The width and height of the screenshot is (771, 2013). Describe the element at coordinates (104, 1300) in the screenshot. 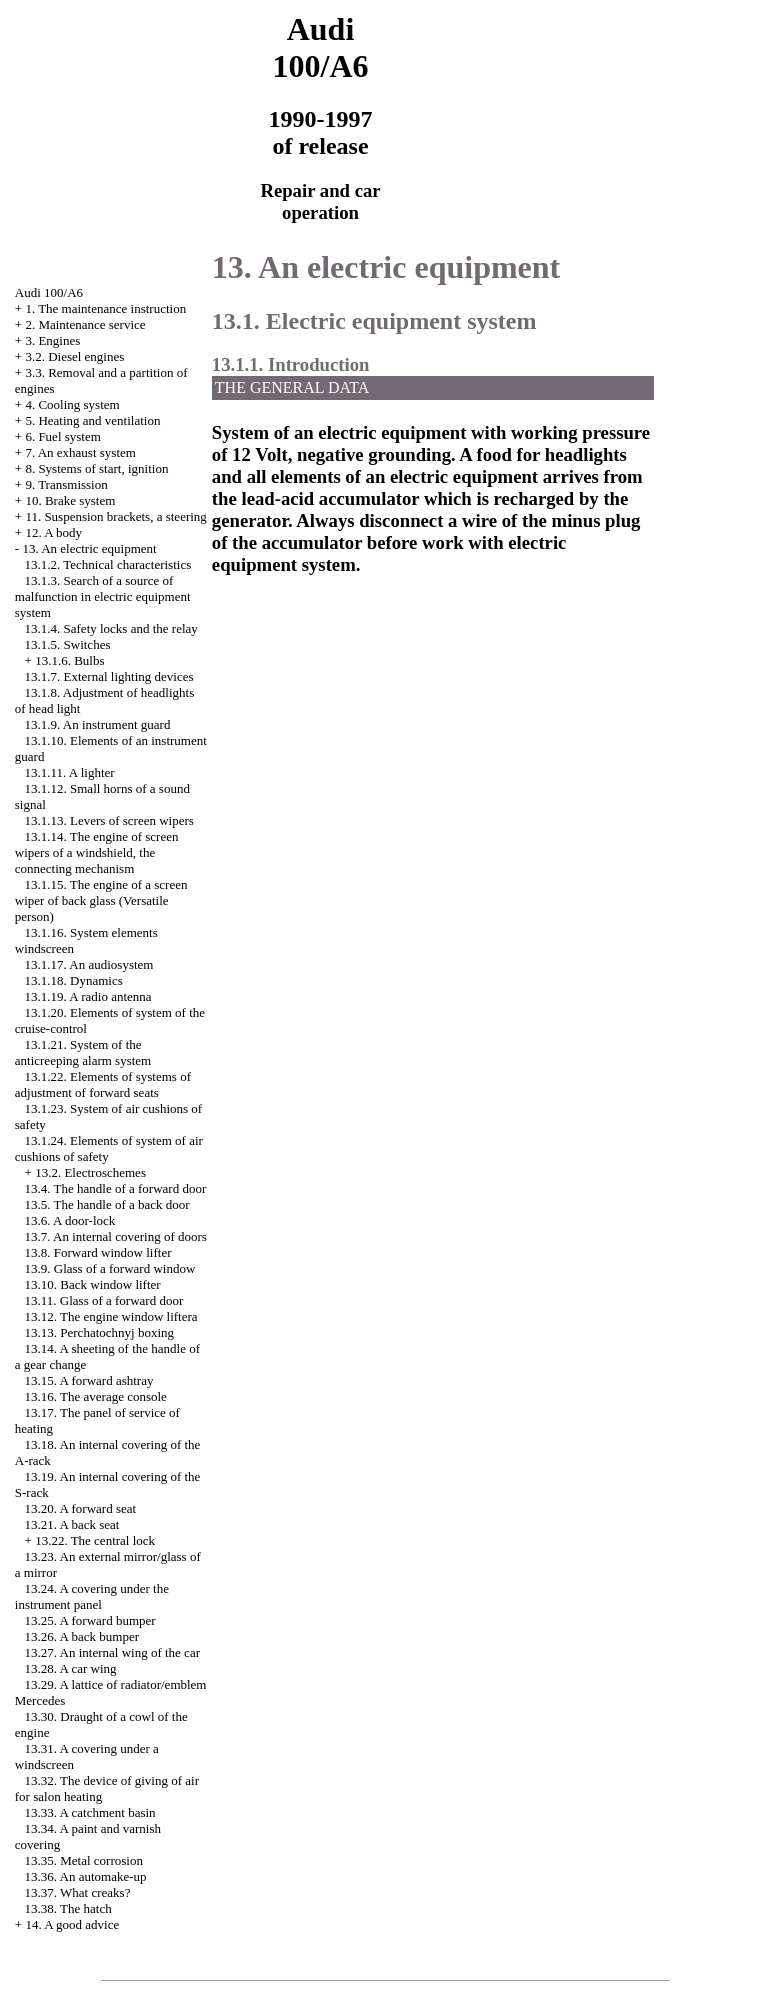

I see `13.11. Glass of a forward door` at that location.